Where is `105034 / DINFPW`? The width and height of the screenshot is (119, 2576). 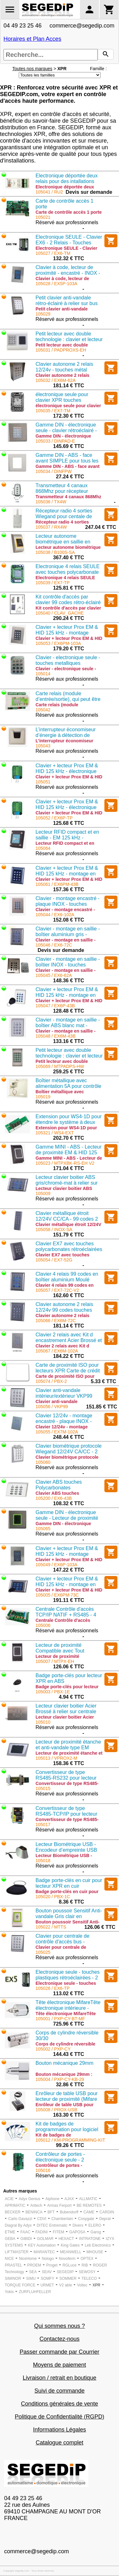
105034 / DINFPW is located at coordinates (54, 471).